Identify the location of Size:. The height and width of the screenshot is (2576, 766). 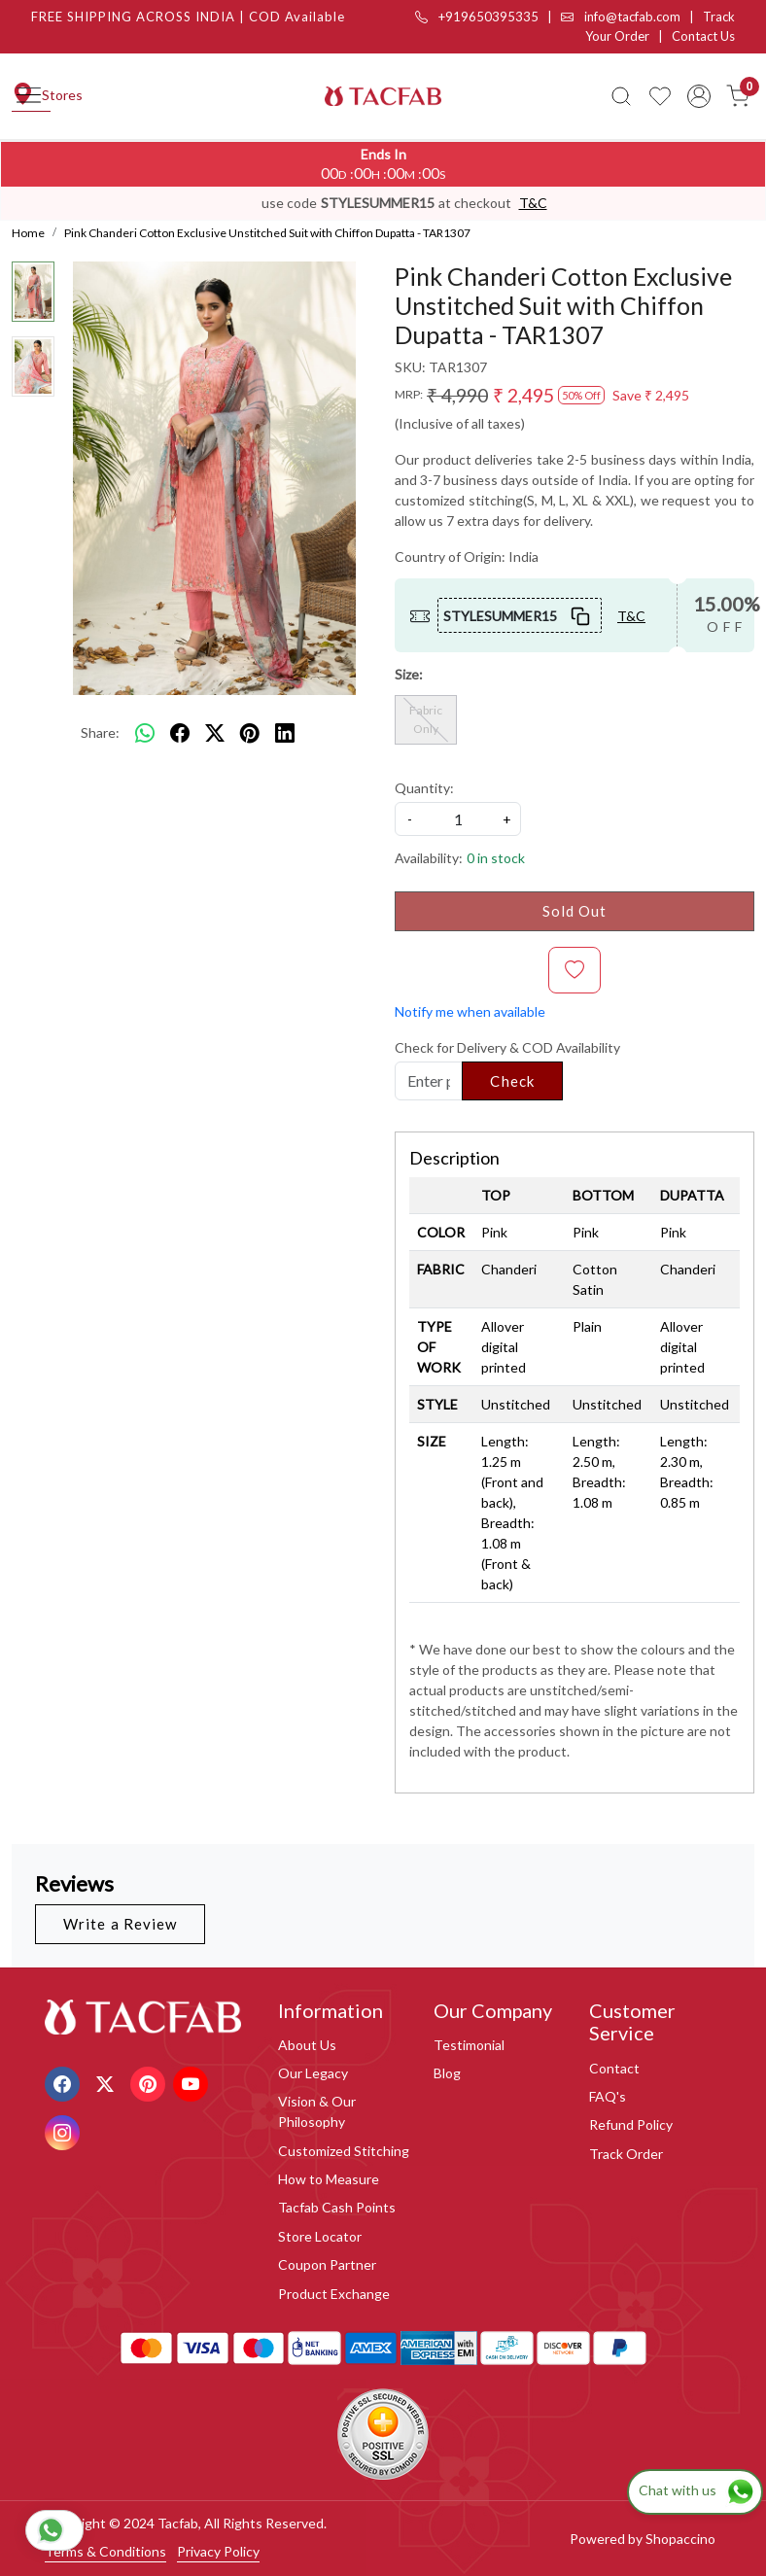
(409, 674).